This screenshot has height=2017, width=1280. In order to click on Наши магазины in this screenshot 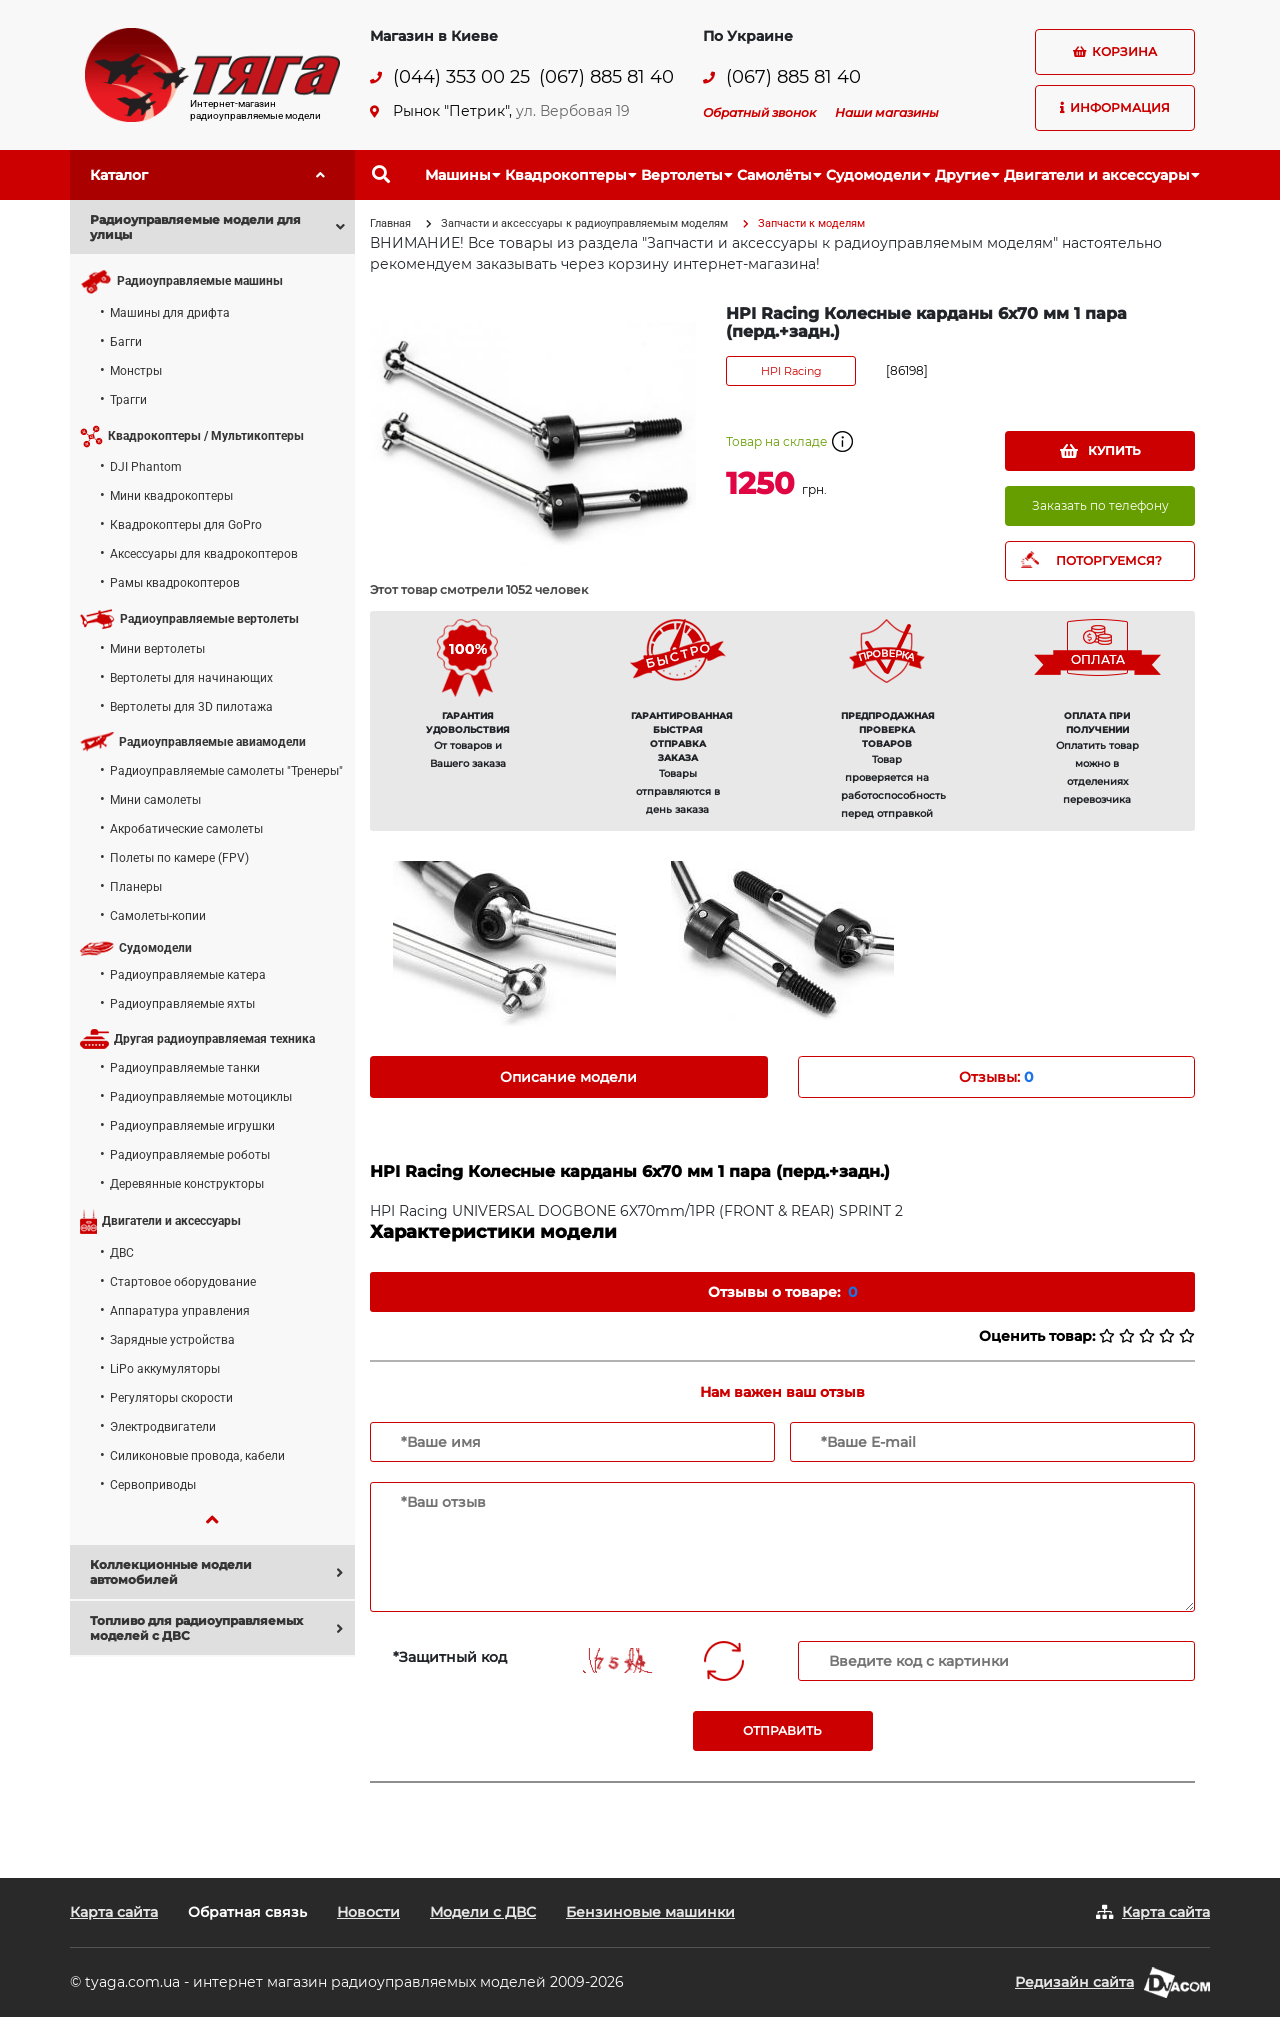, I will do `click(887, 112)`.